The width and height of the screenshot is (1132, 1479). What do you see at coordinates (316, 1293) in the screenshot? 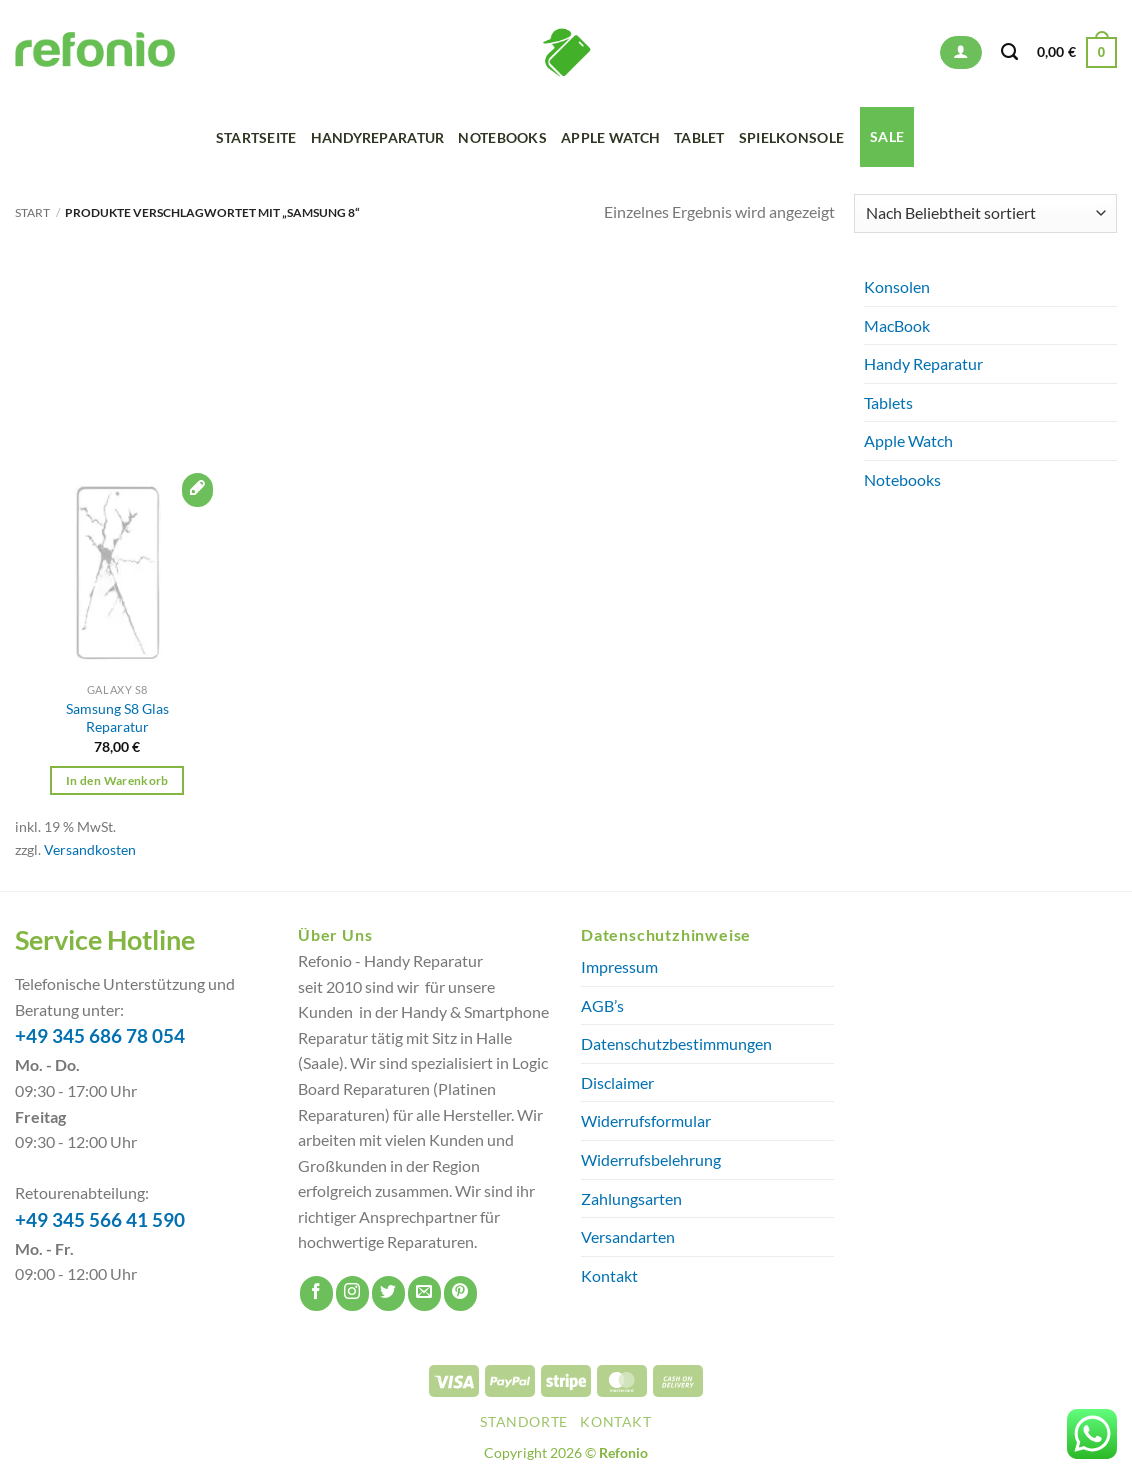
I see `[Auf Facebook folgen]` at bounding box center [316, 1293].